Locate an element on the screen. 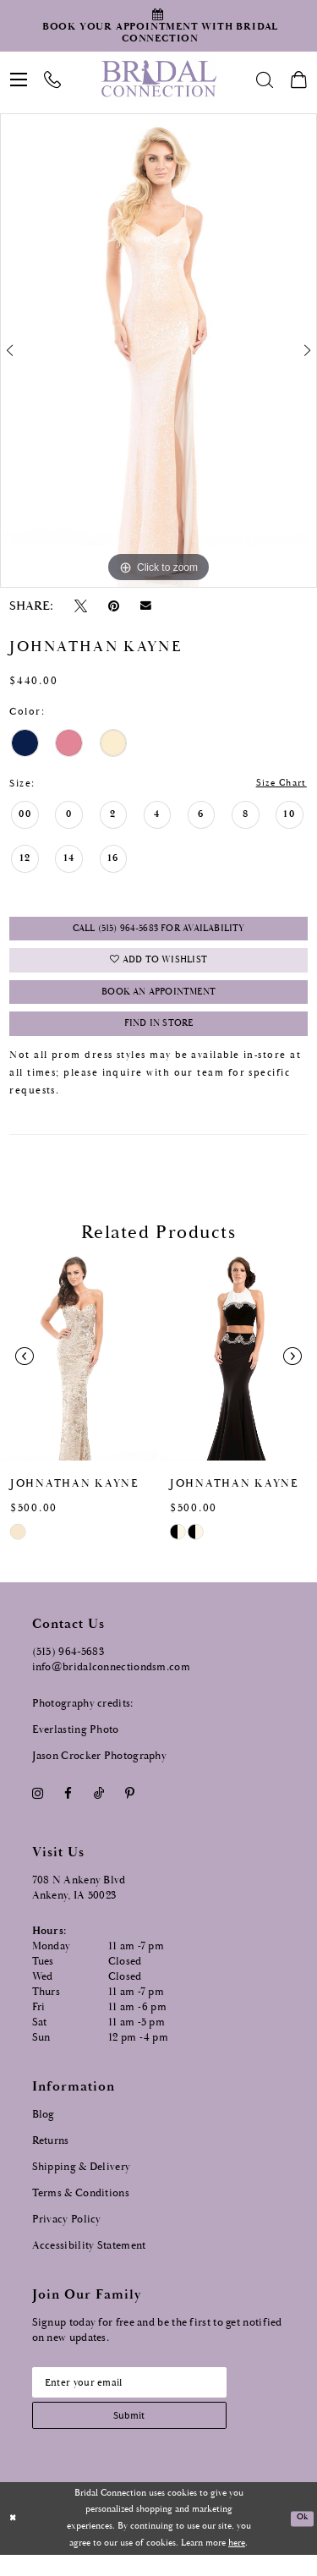  [presentation] is located at coordinates (79, 1371).